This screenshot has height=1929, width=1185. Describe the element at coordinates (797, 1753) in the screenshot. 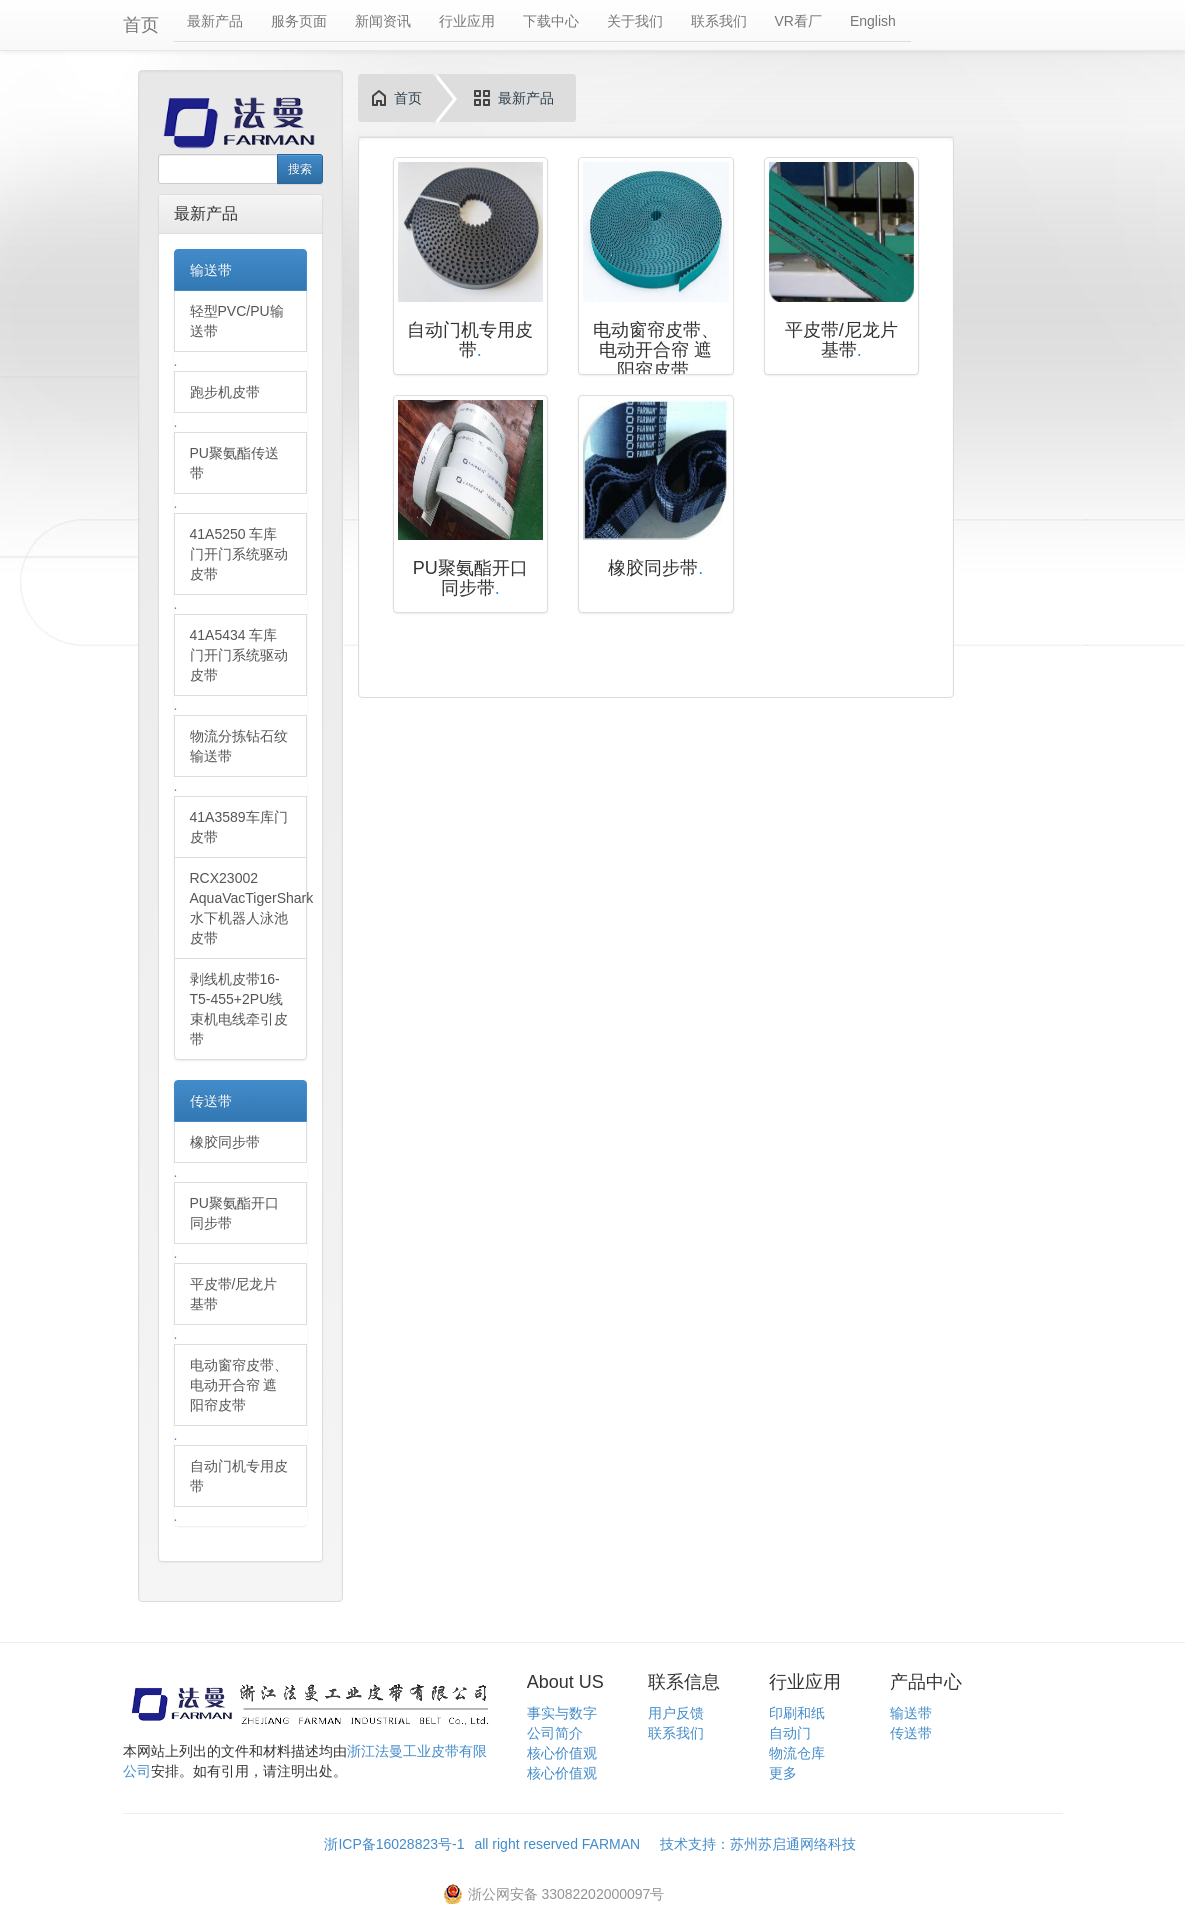

I see `物流仓库` at that location.